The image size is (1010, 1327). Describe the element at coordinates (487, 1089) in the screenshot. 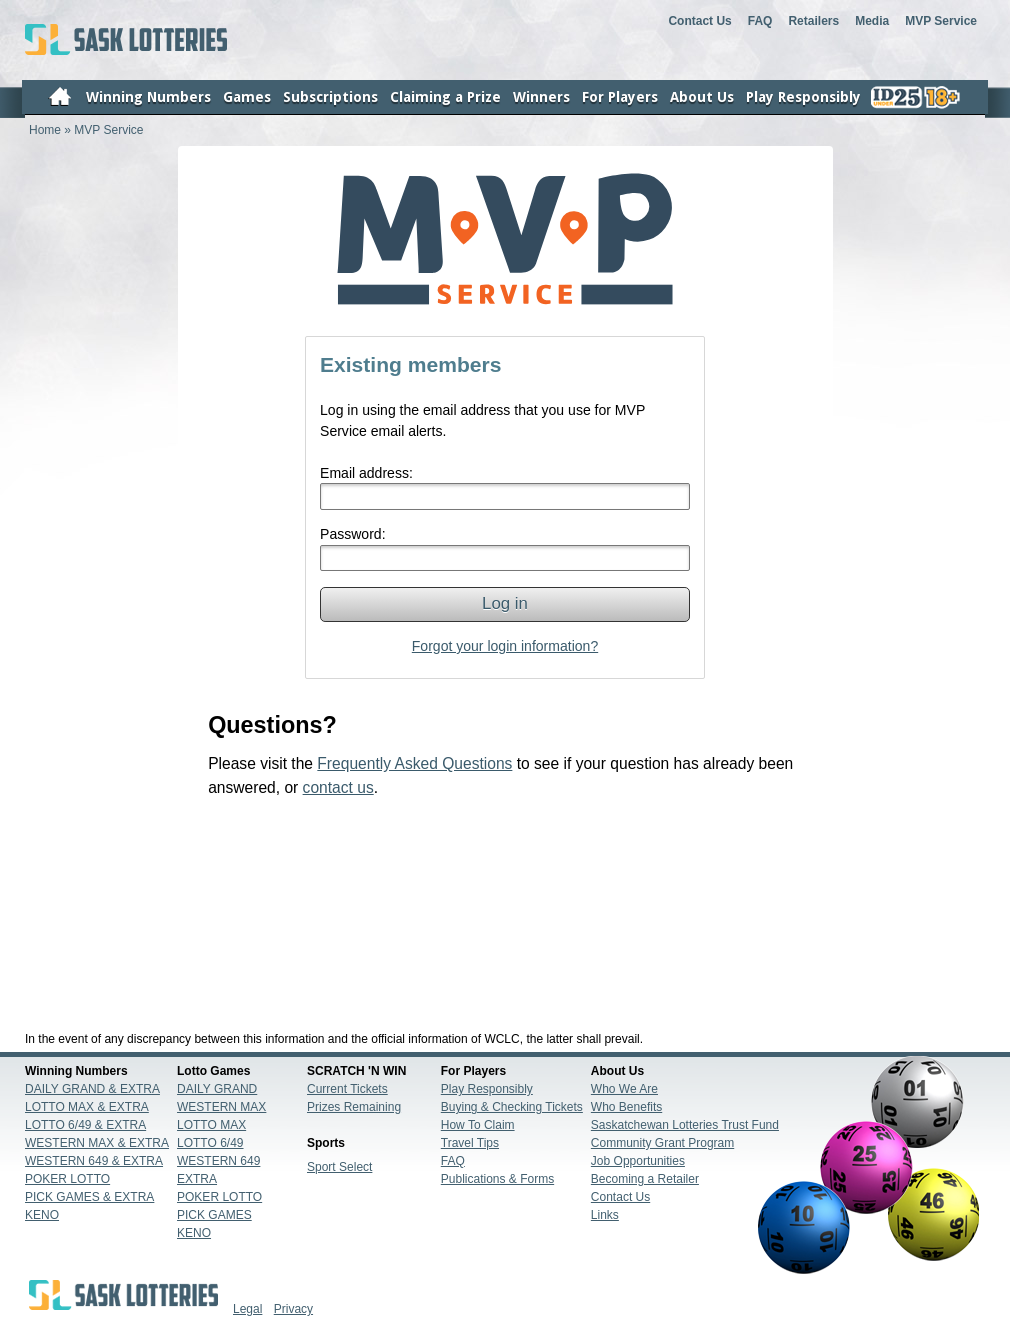

I see `Play Responsibly` at that location.